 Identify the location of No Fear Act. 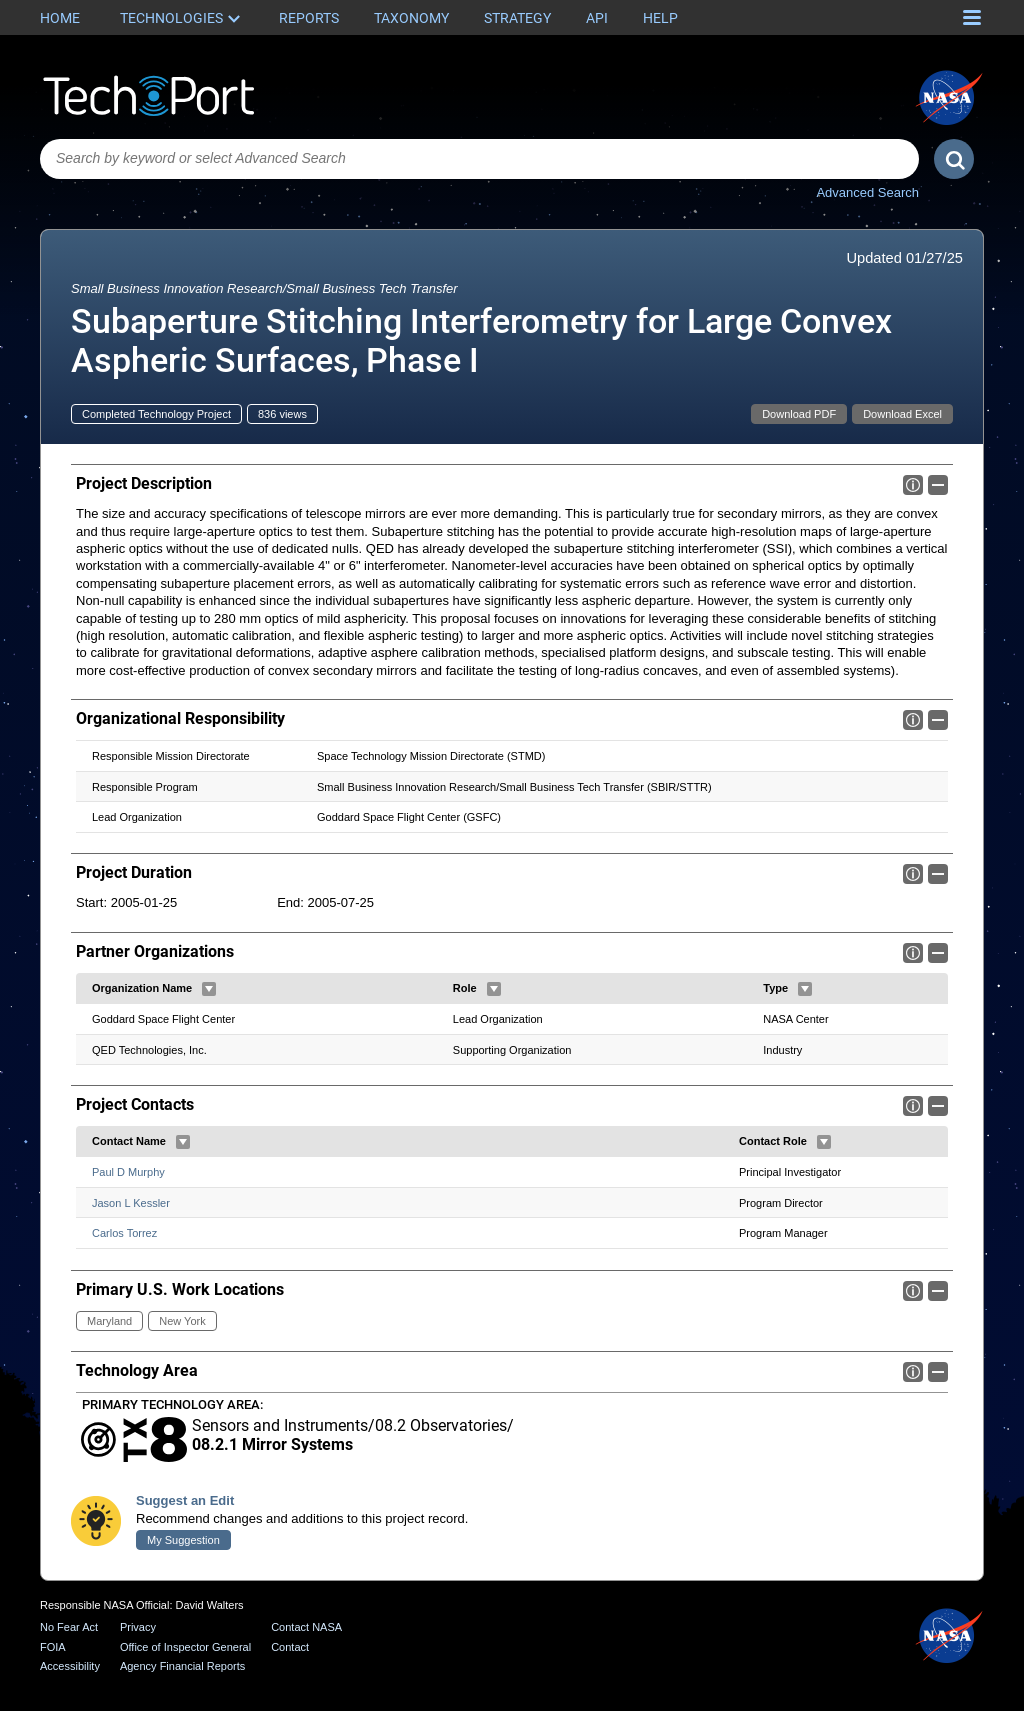
(69, 1627).